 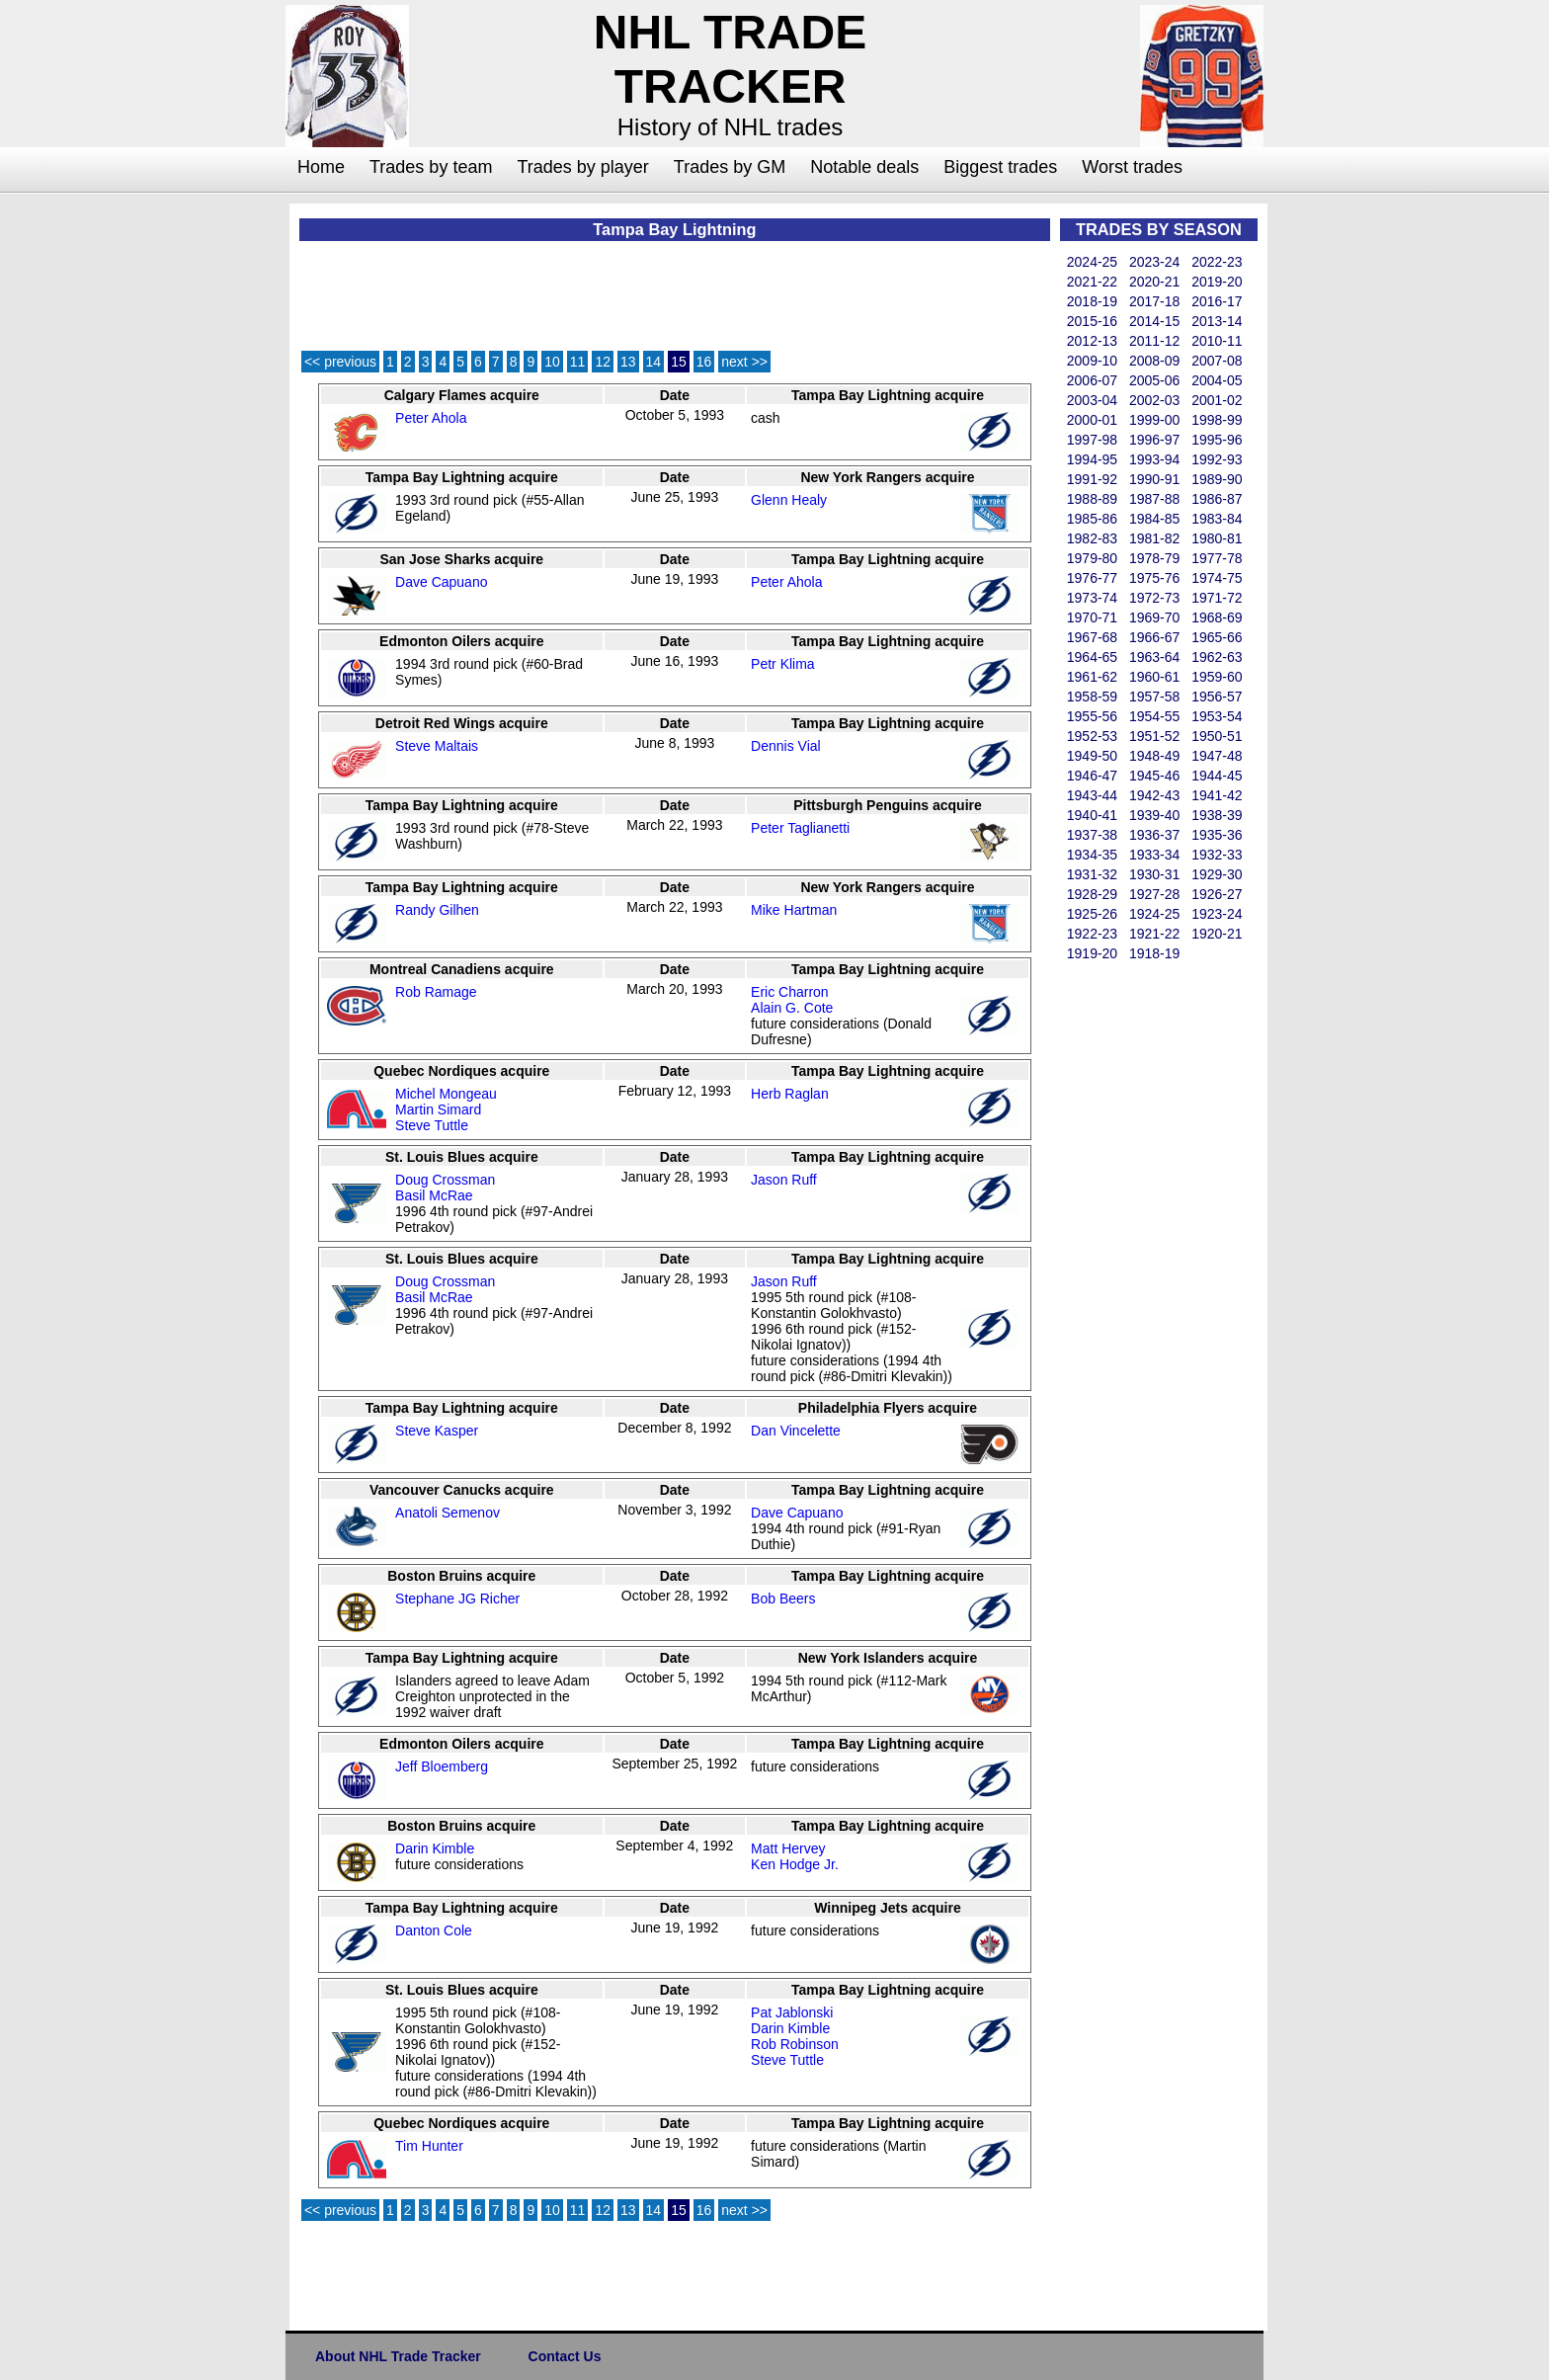 I want to click on 1986-87, so click(x=1216, y=499).